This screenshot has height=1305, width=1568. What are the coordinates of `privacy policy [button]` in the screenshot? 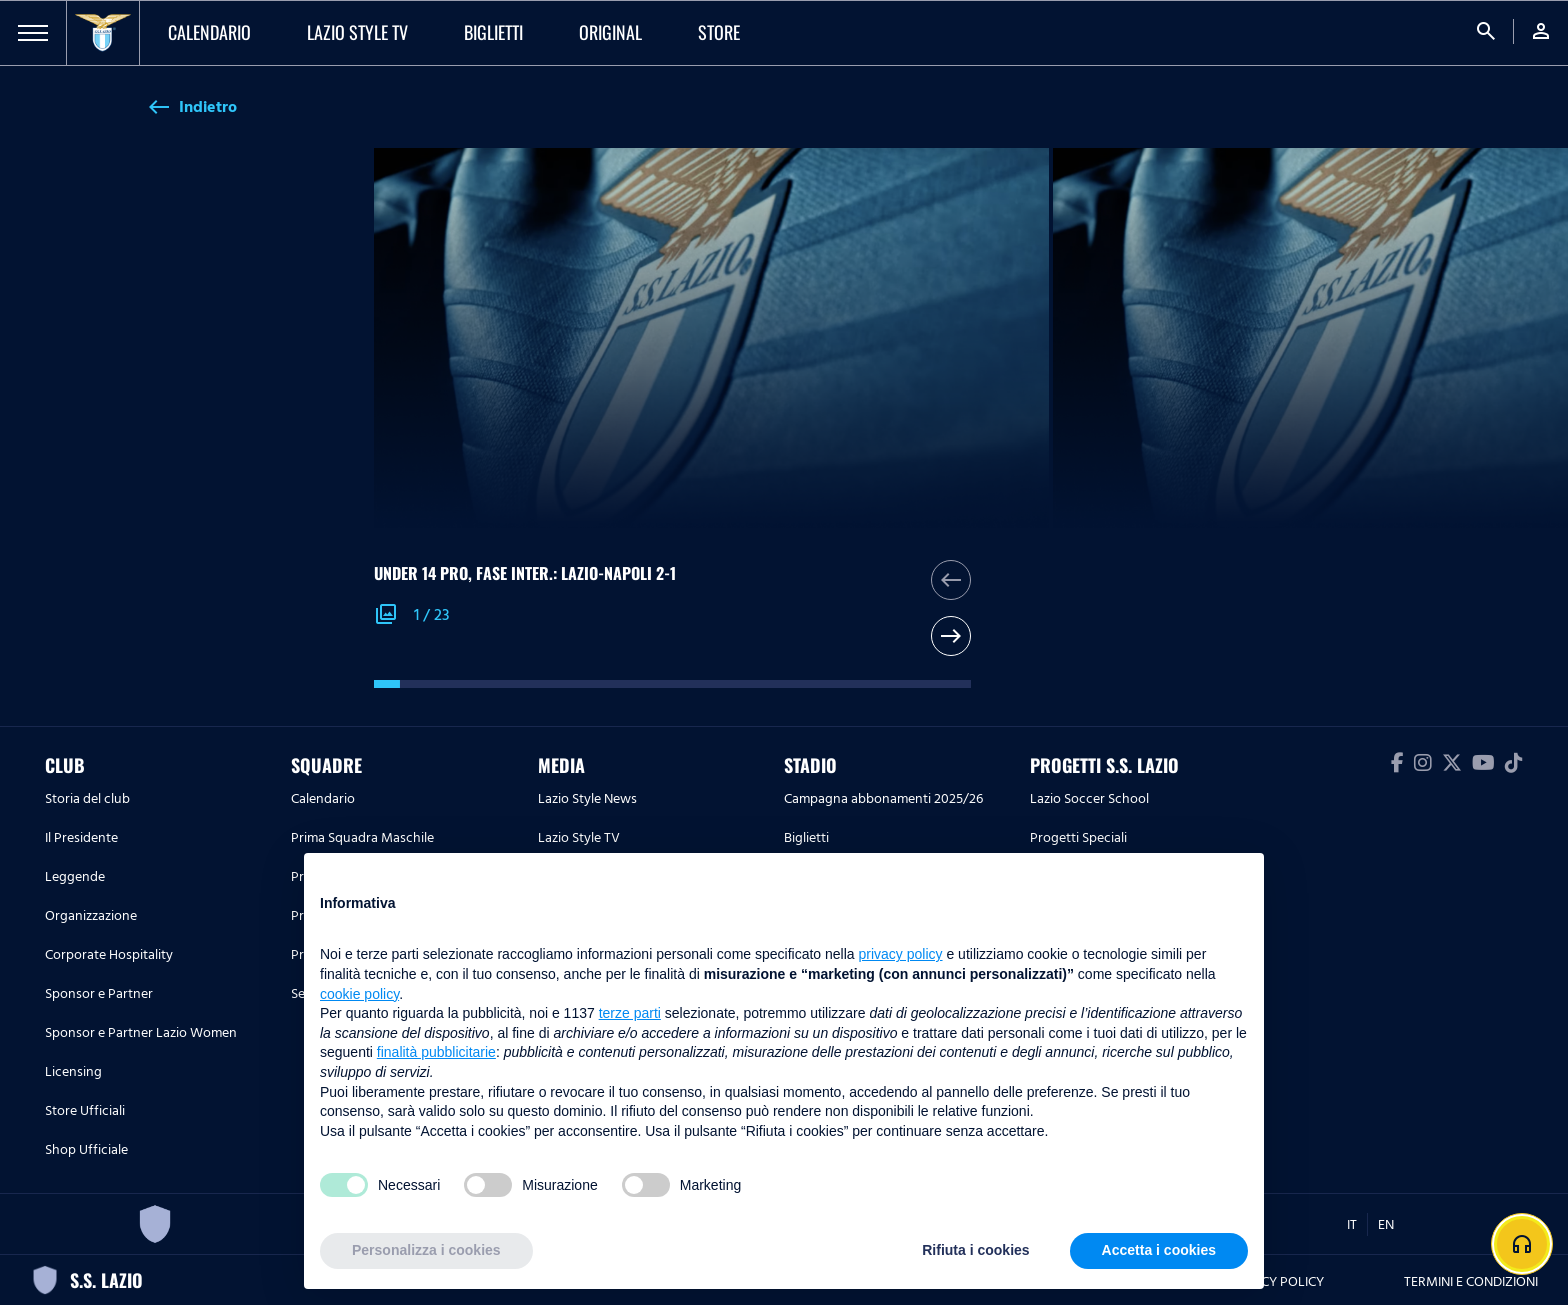 It's located at (901, 954).